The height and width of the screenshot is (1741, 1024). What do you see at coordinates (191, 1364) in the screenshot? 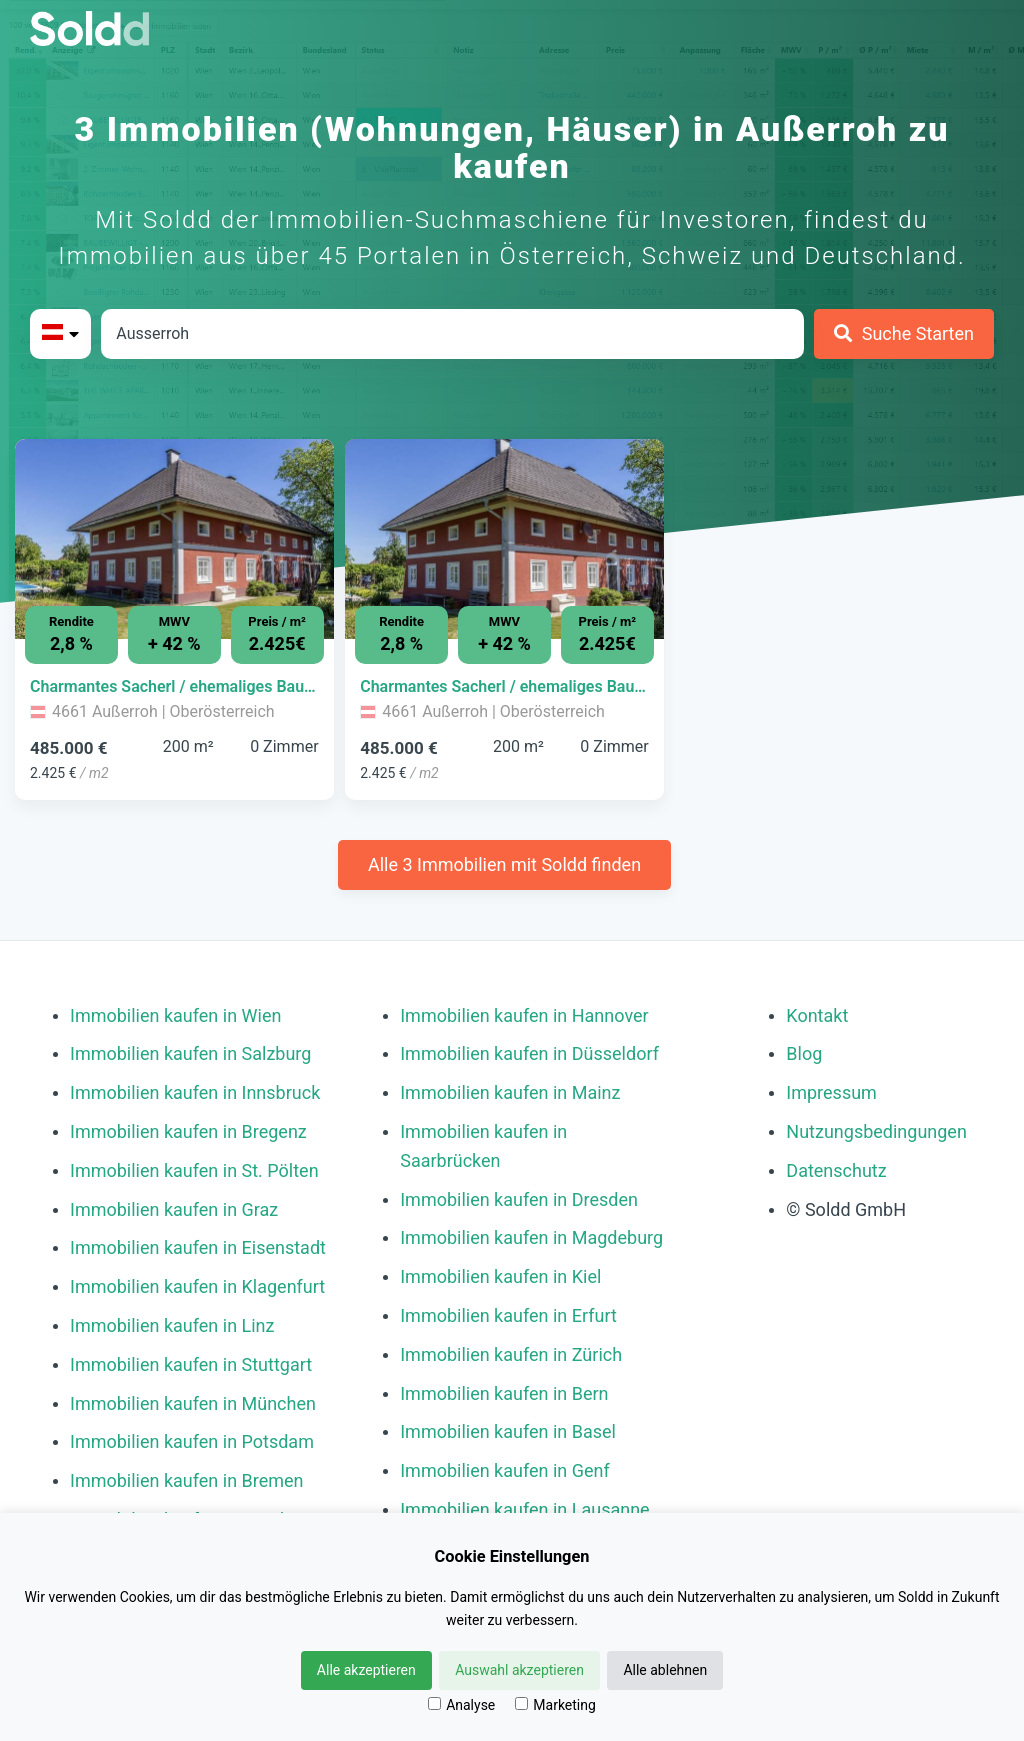
I see `Immobilien kaufen in Stuttgart` at bounding box center [191, 1364].